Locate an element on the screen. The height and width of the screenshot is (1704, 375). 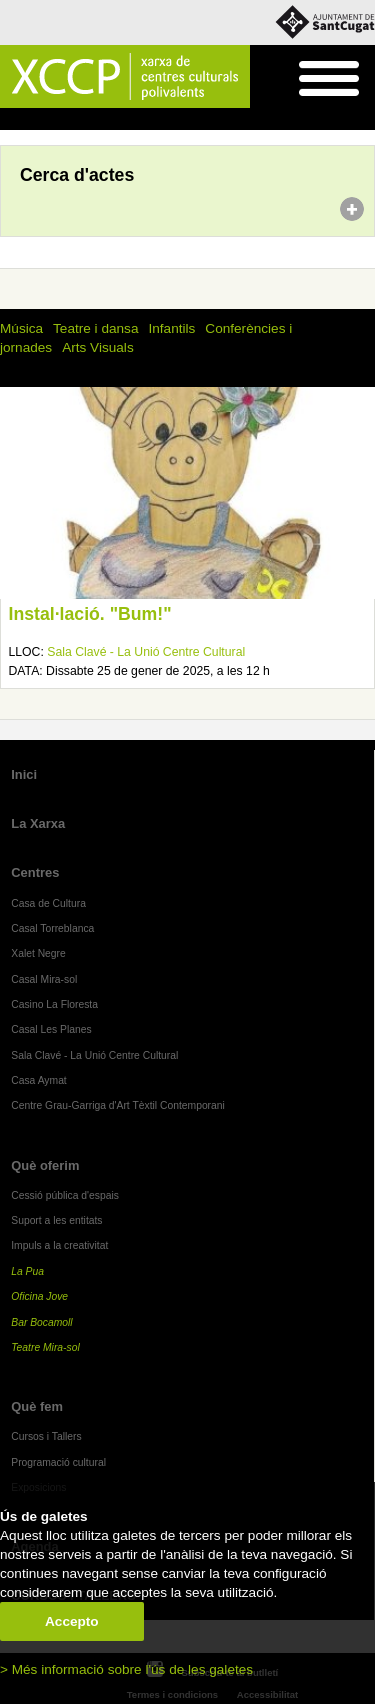
Música is located at coordinates (21, 328).